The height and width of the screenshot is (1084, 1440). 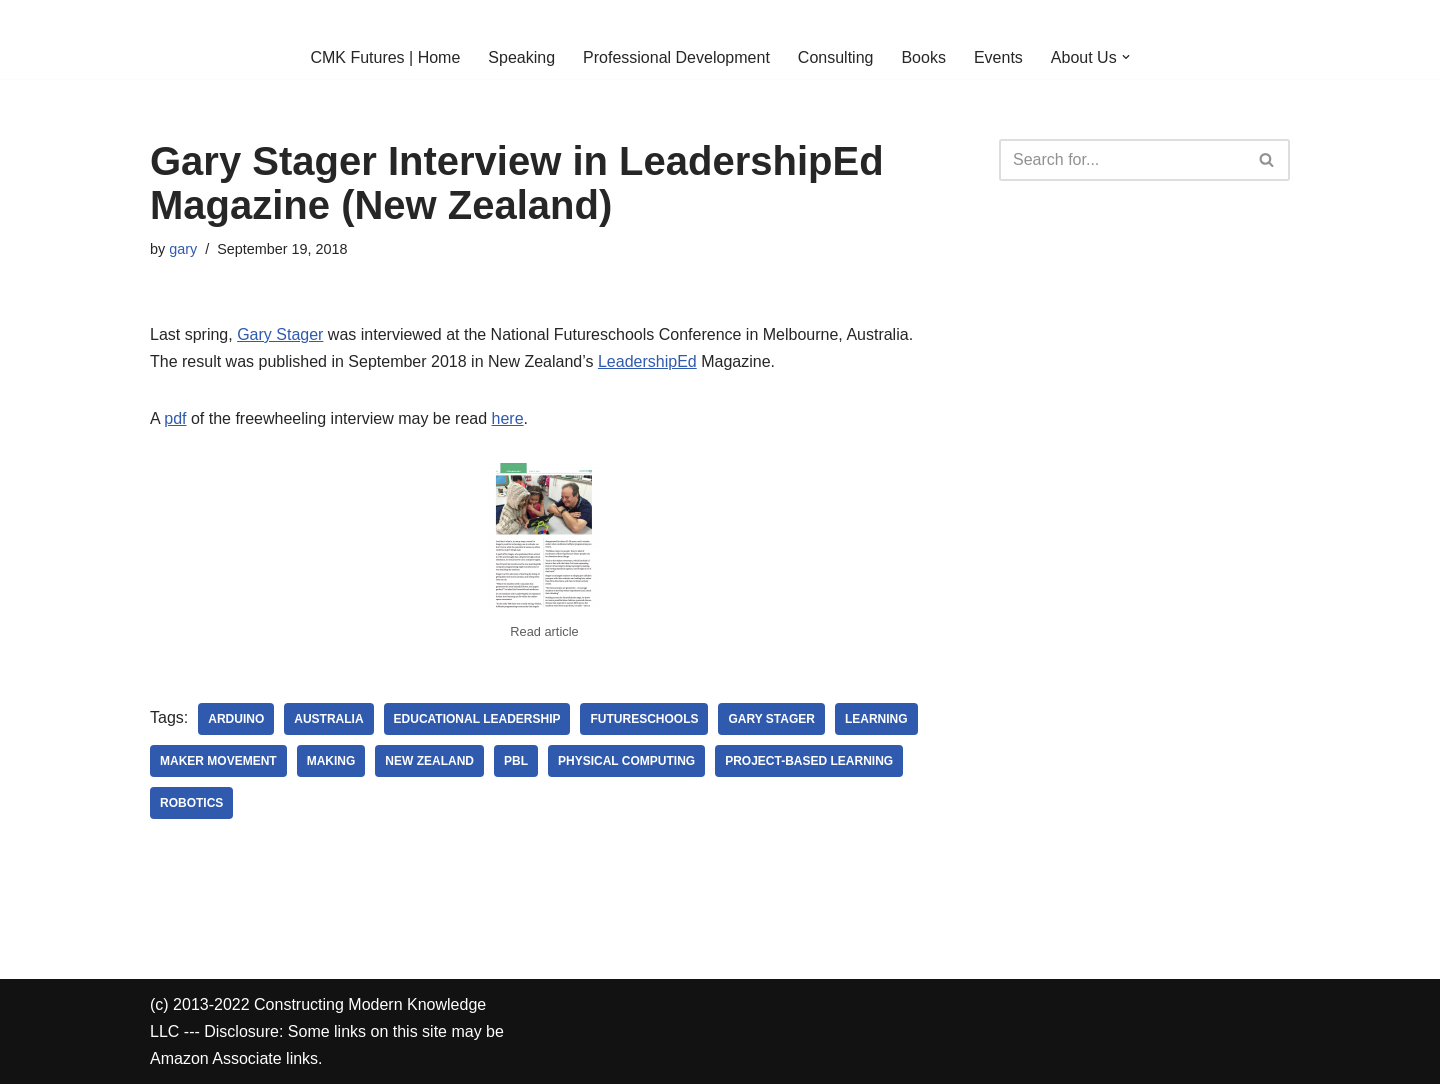 I want to click on Gary Stager, so click(x=280, y=334).